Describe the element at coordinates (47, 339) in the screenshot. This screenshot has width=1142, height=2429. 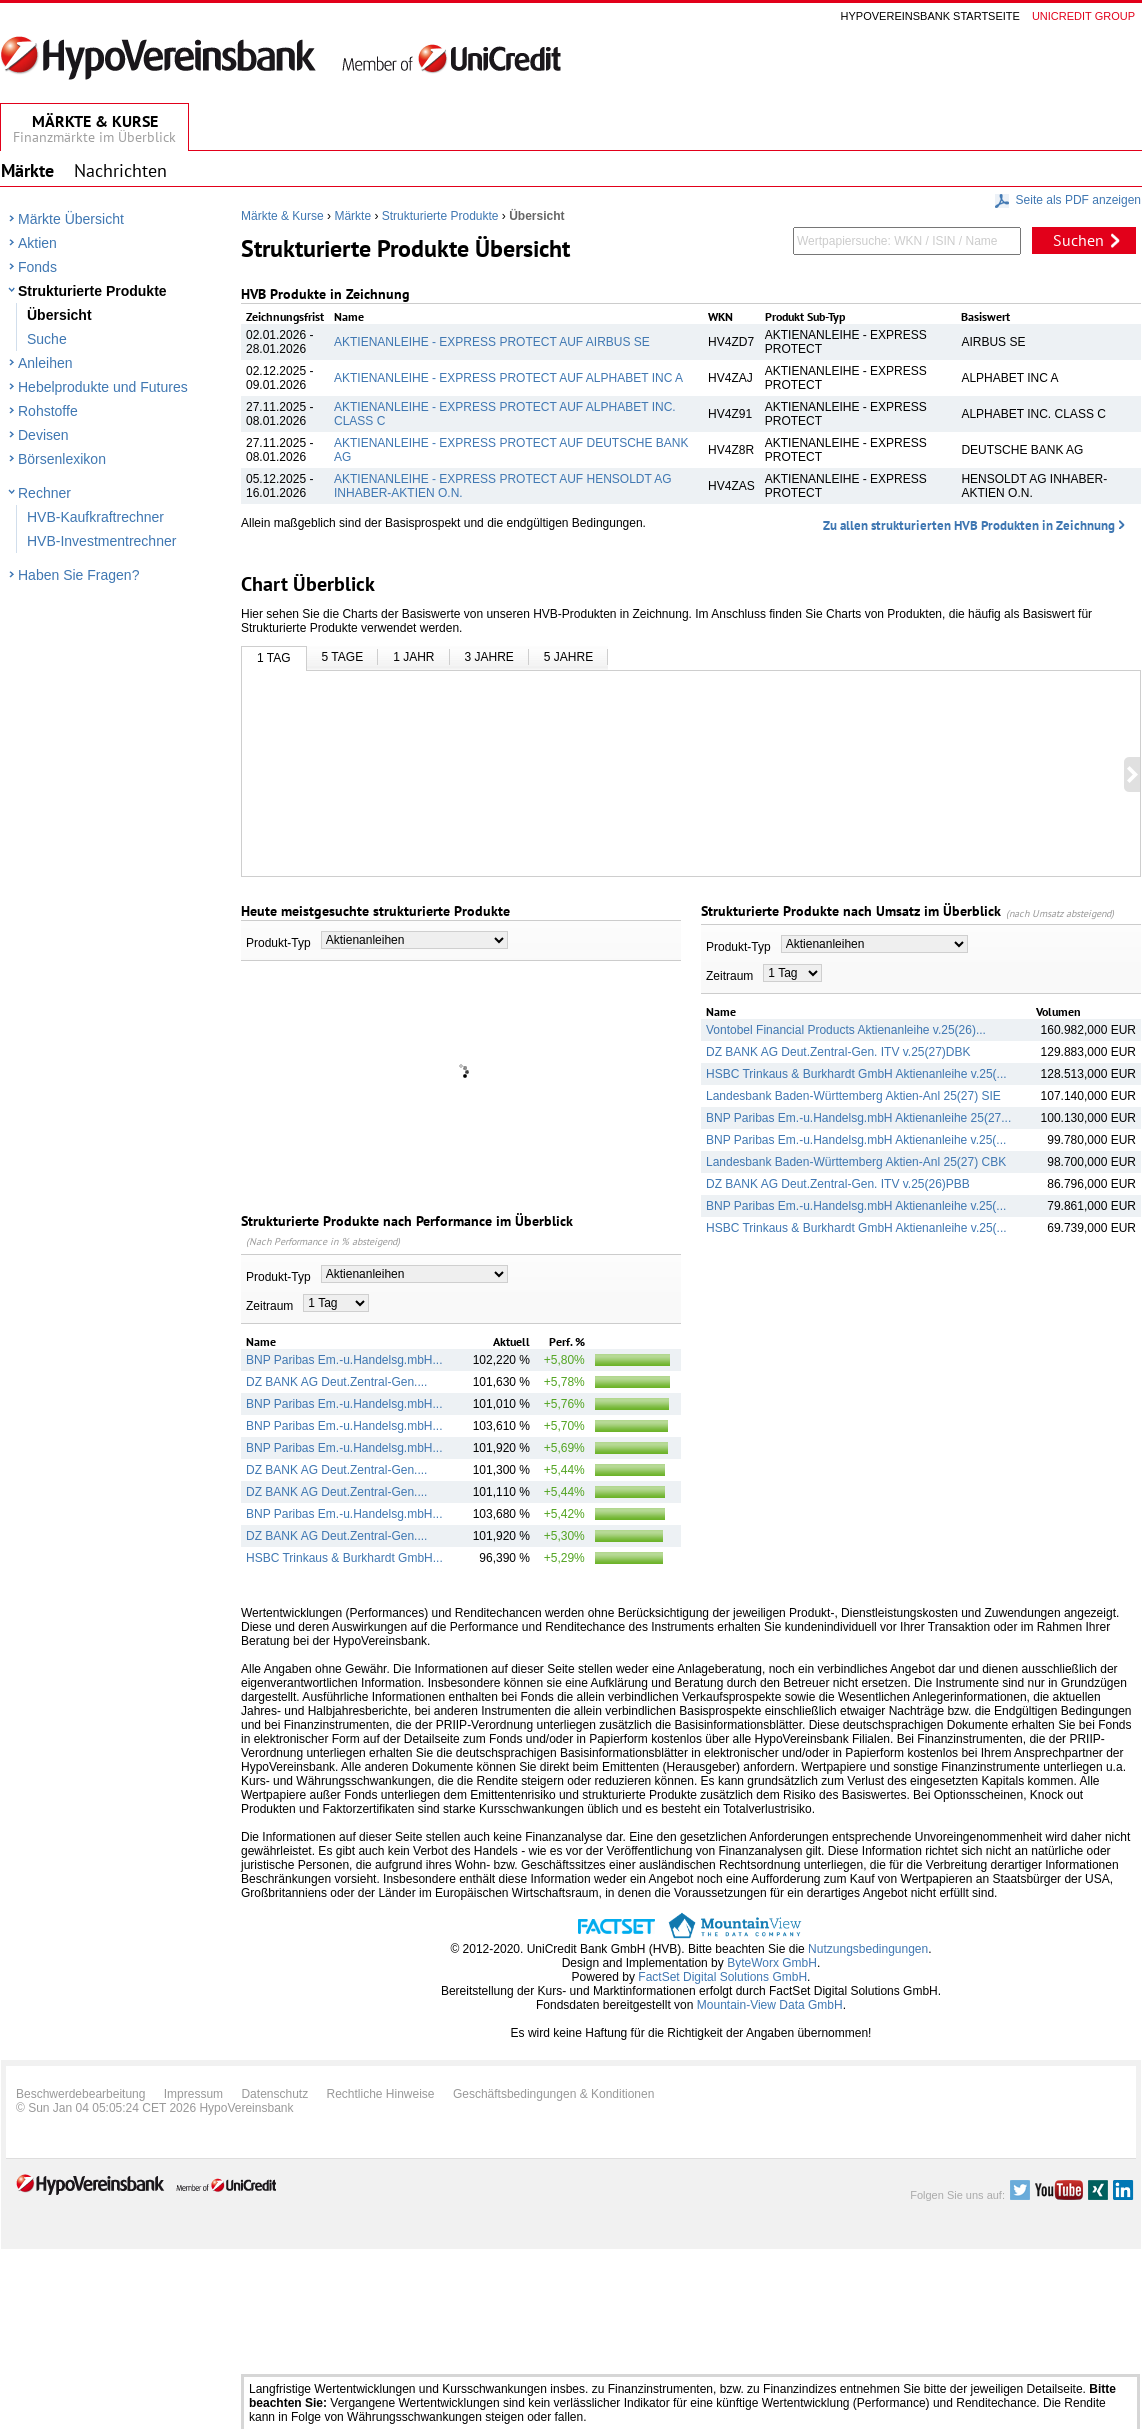
I see `Suche` at that location.